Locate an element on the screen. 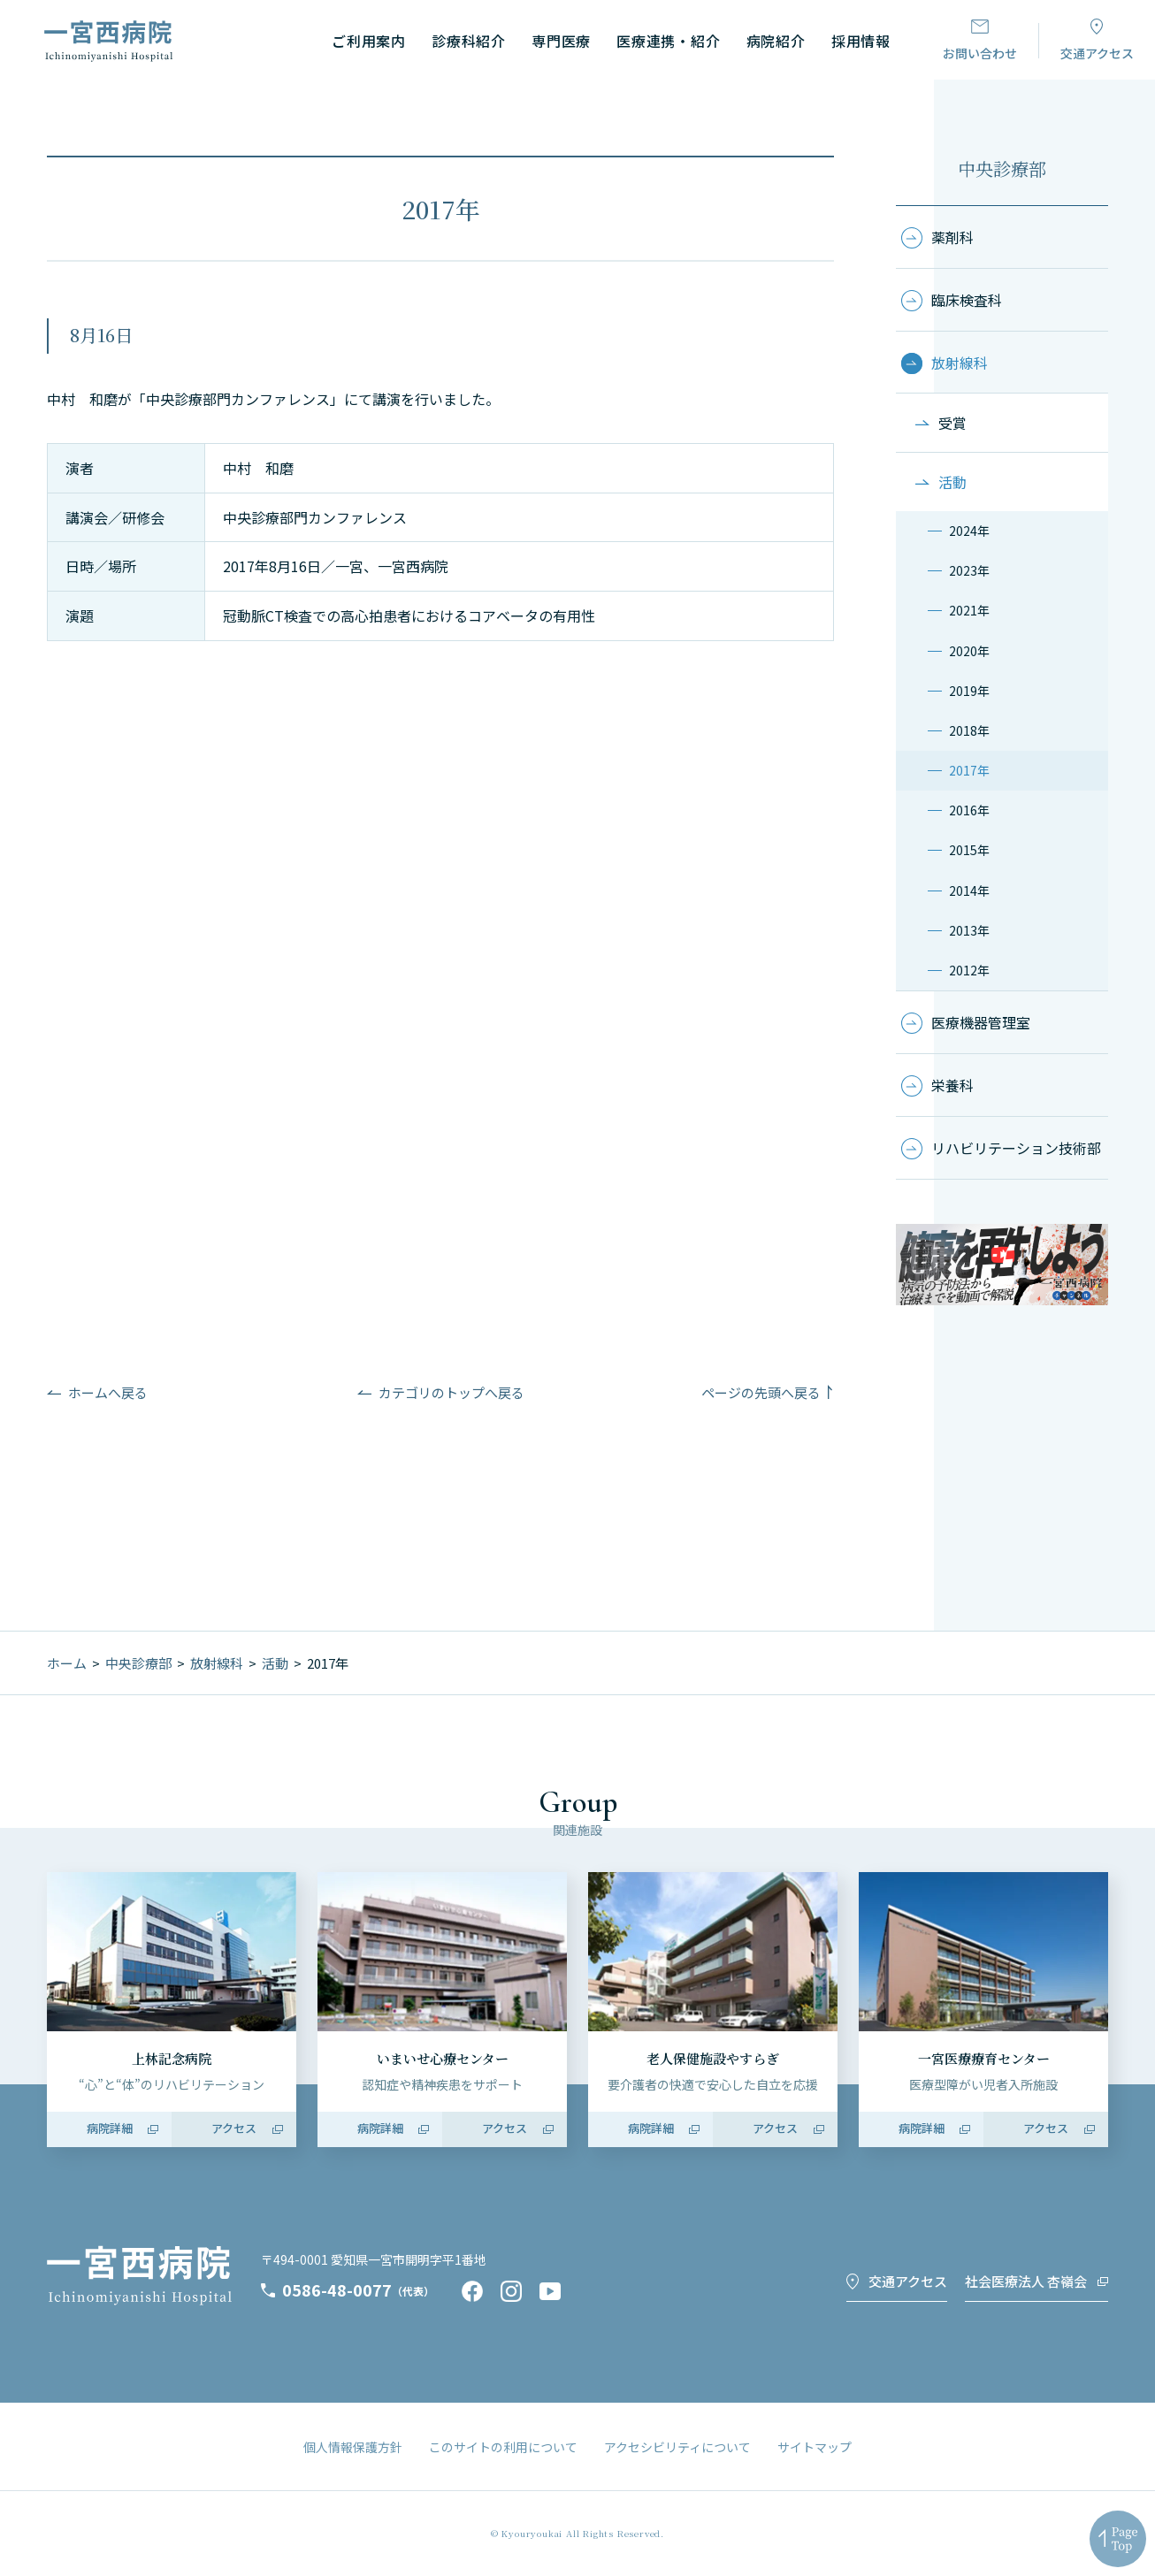 This screenshot has width=1155, height=2576. 2013年 is located at coordinates (969, 930).